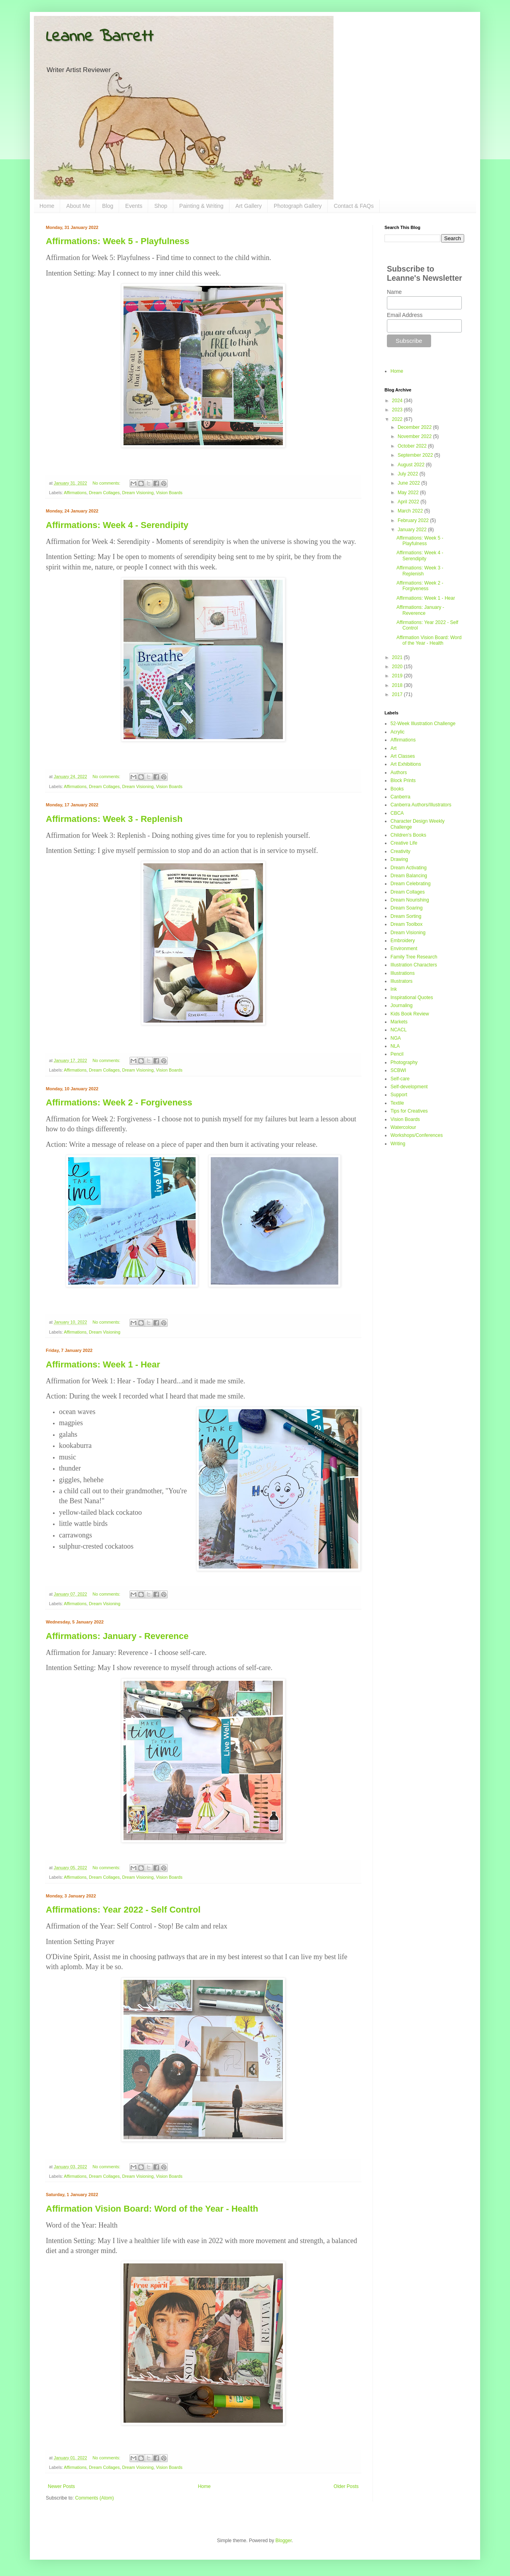 The image size is (510, 2576). What do you see at coordinates (397, 1054) in the screenshot?
I see `Pencil` at bounding box center [397, 1054].